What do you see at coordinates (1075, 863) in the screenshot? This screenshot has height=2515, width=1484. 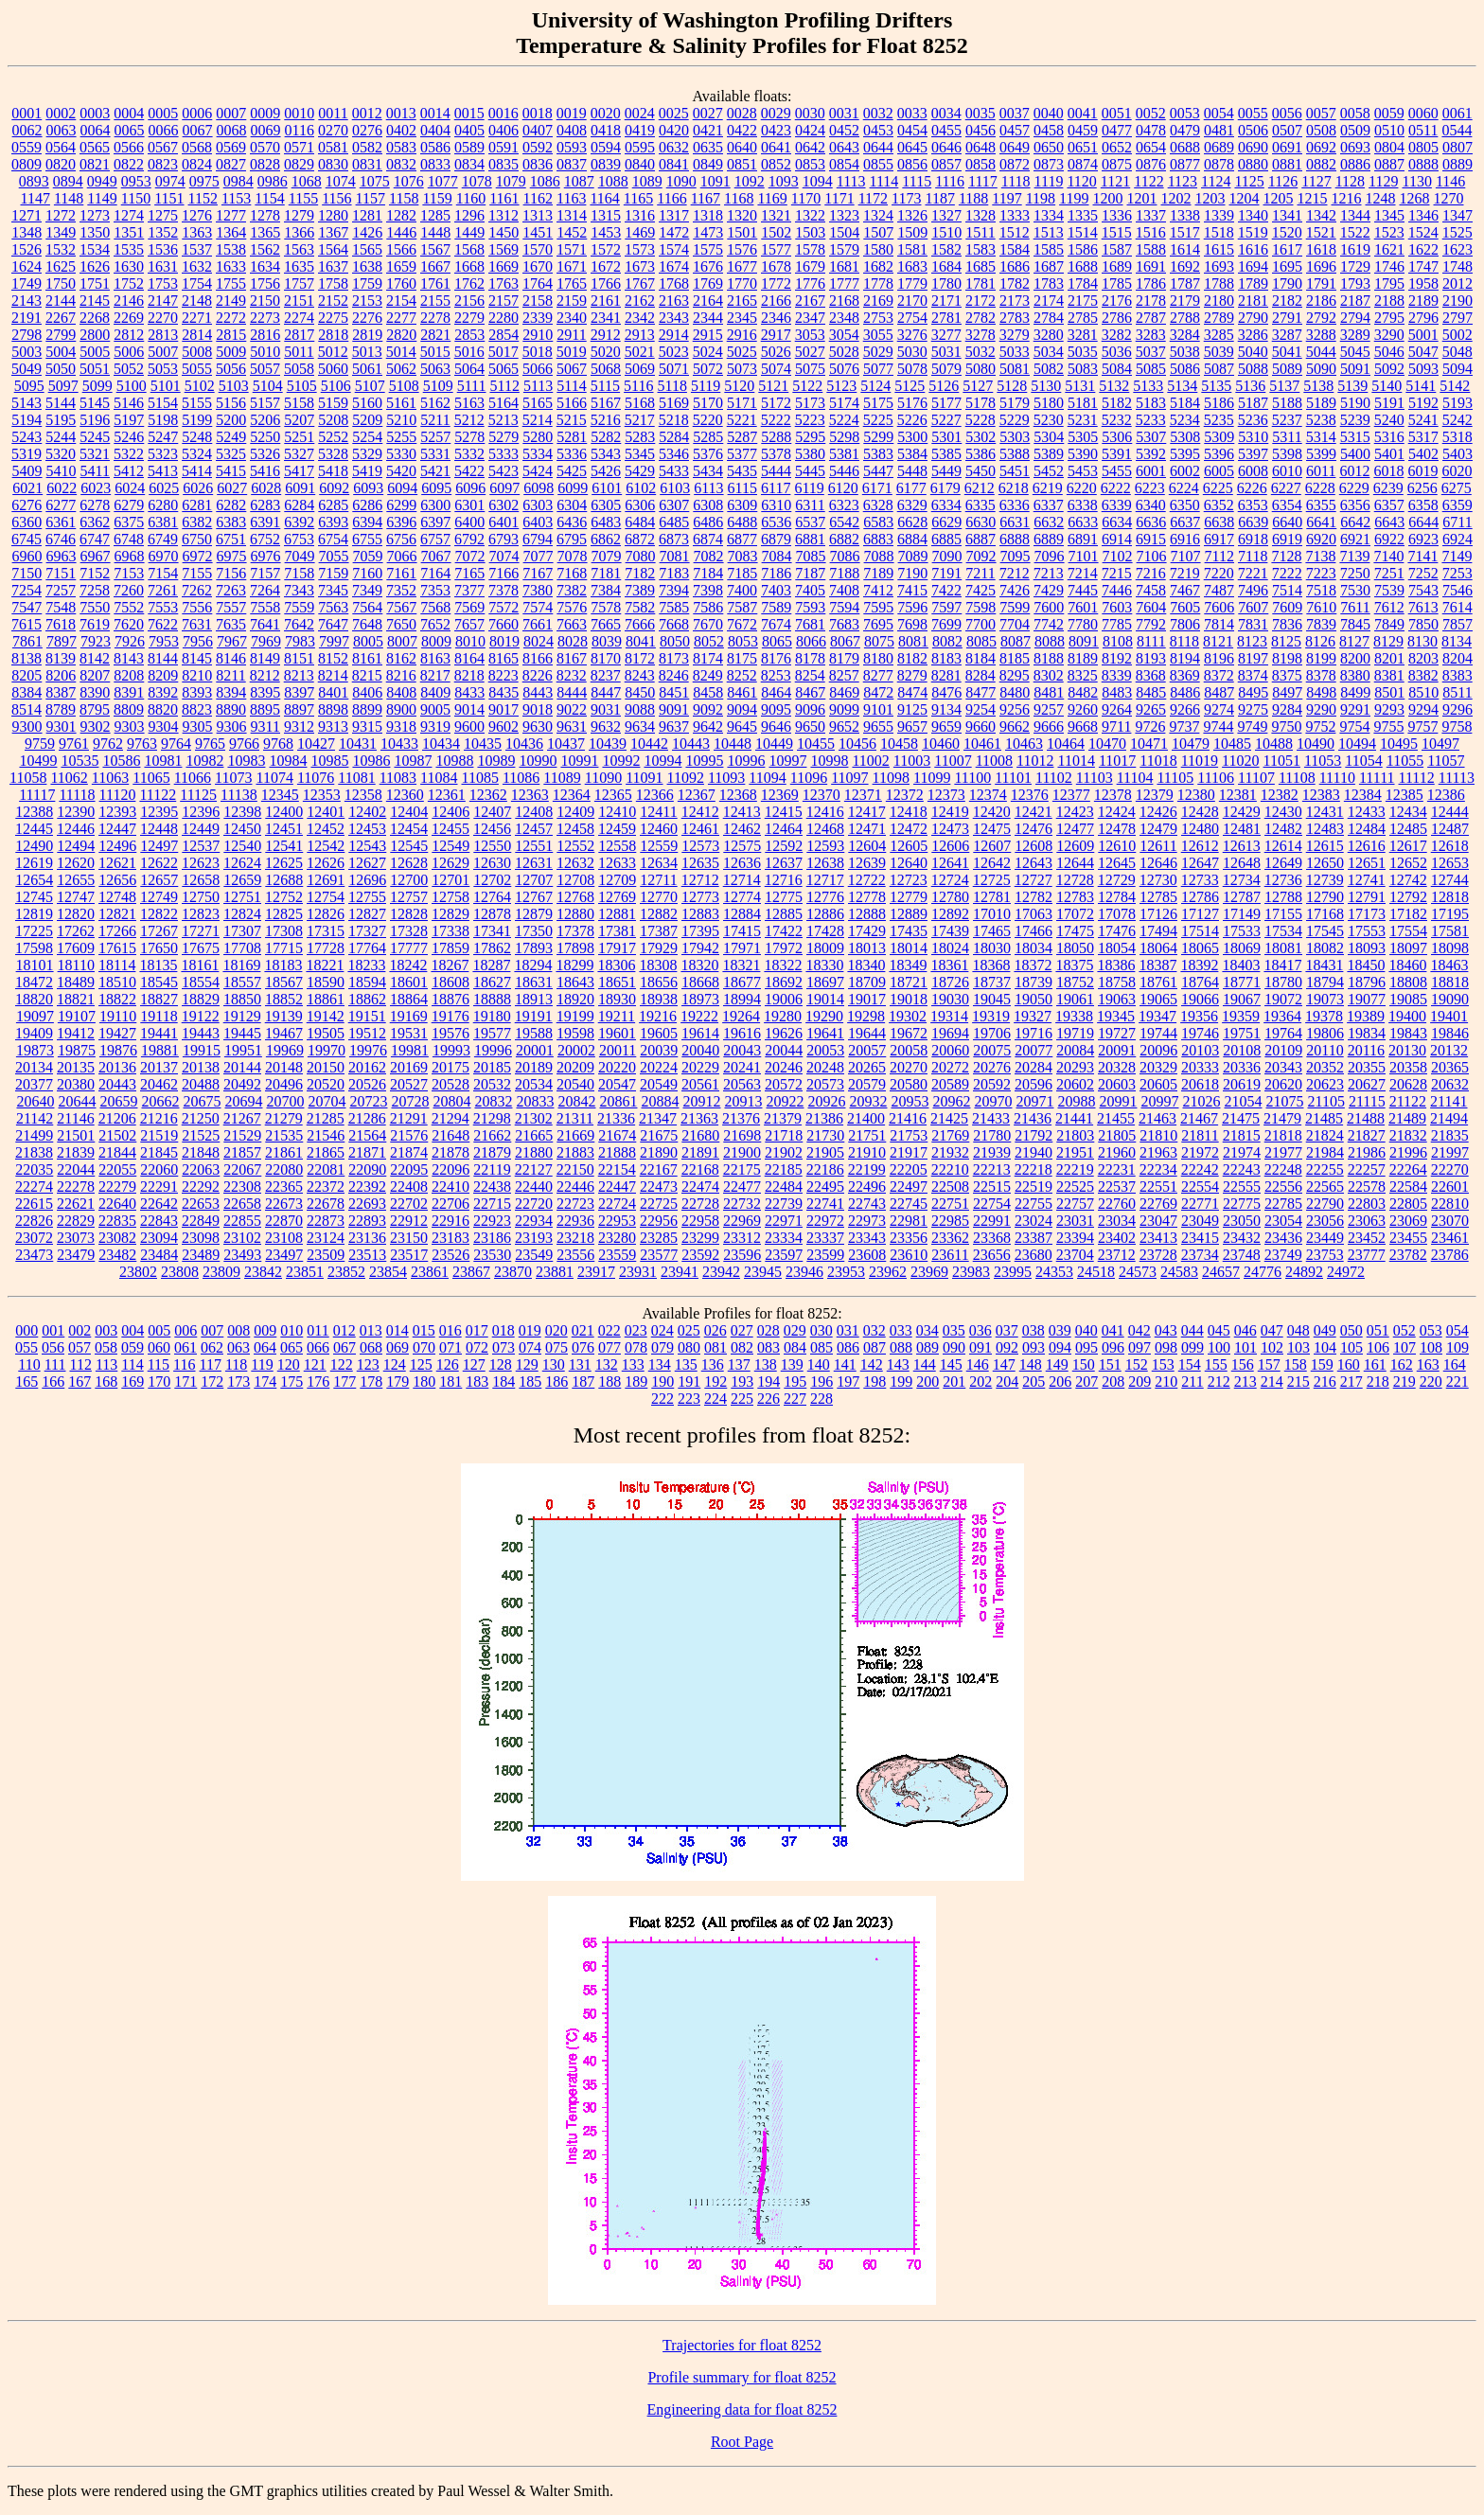 I see `12644` at bounding box center [1075, 863].